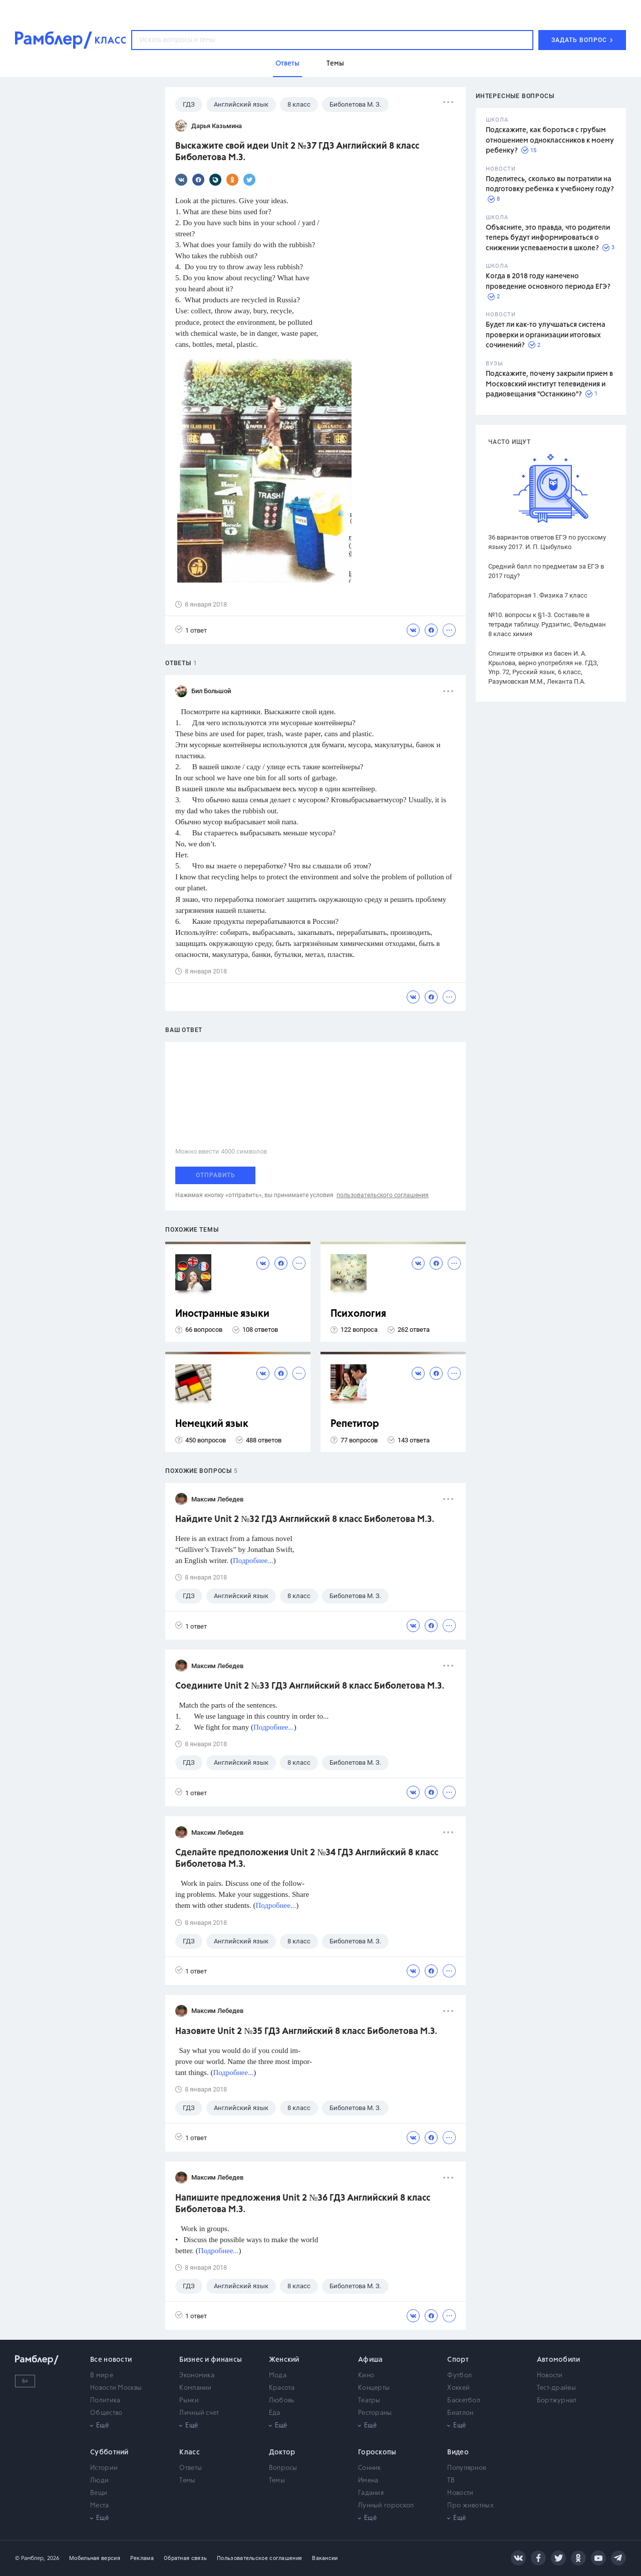  I want to click on Общество, so click(106, 2413).